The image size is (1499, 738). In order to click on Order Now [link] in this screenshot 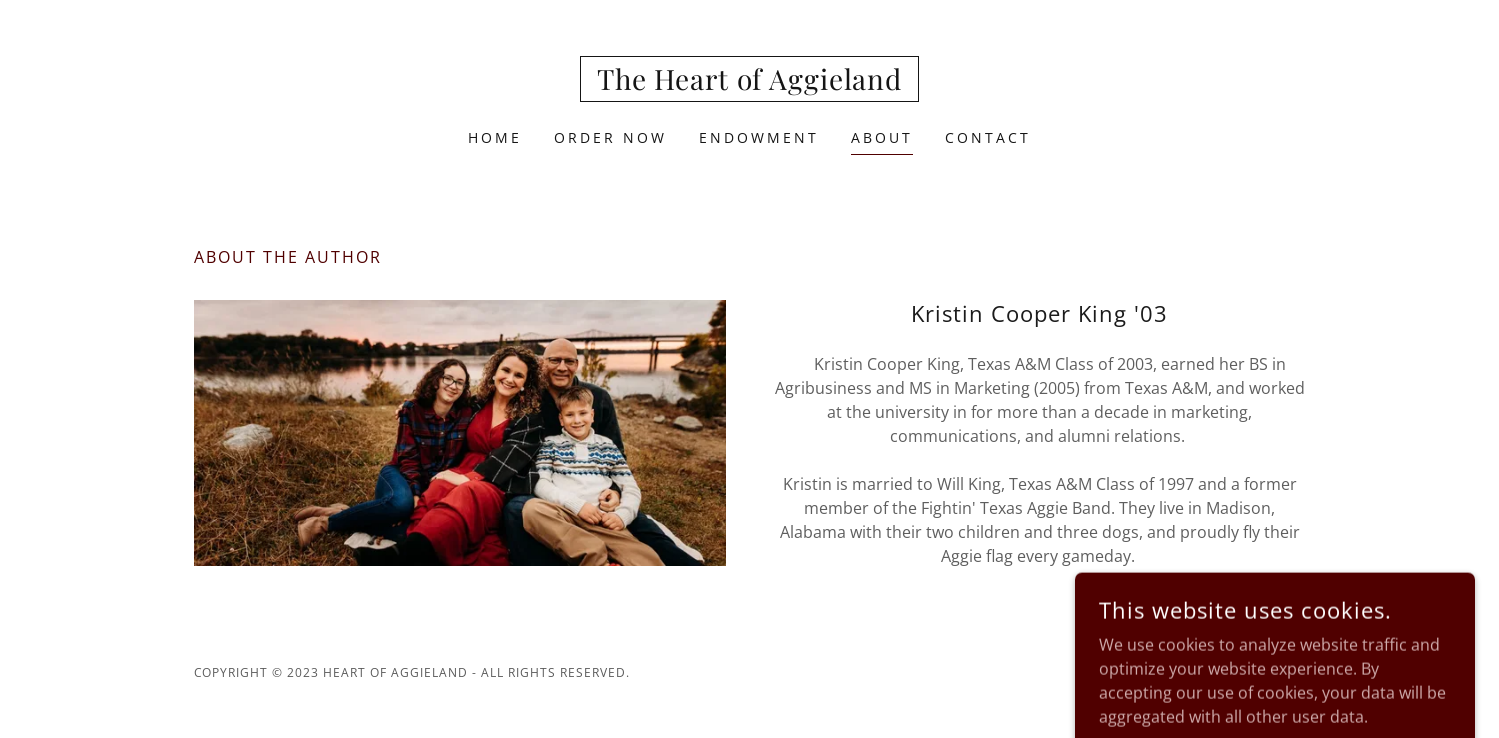, I will do `click(610, 137)`.